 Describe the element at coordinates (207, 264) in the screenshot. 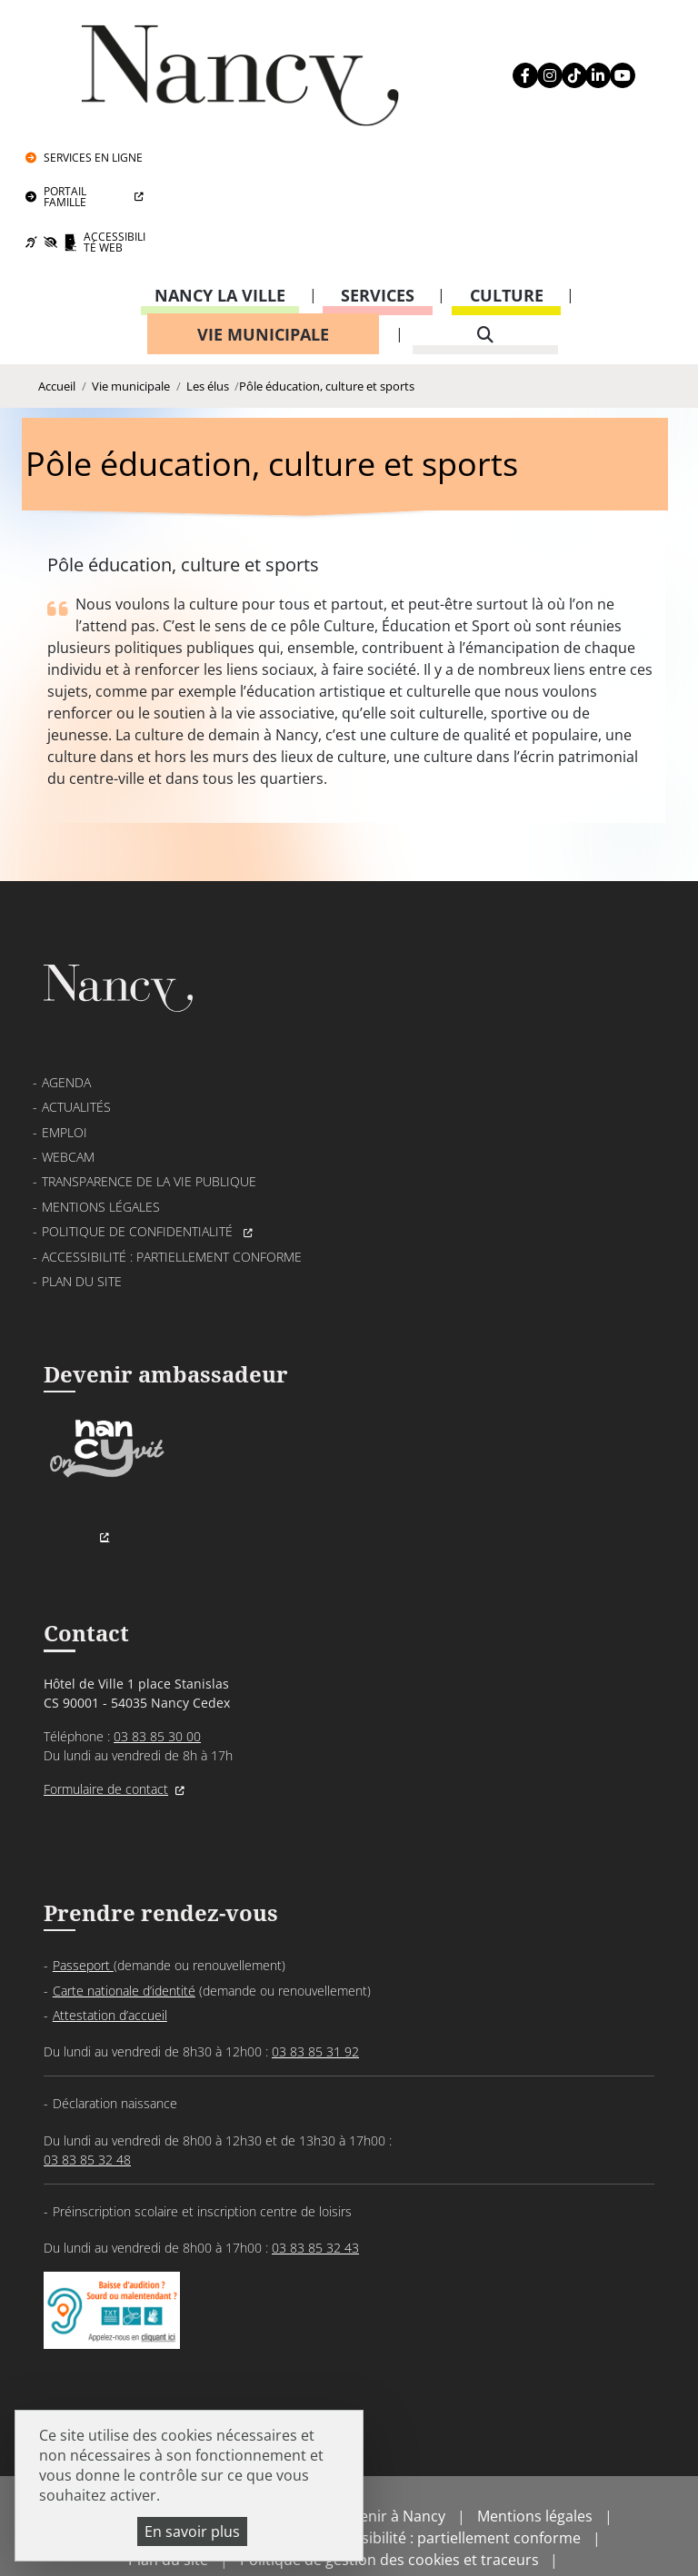

I see `Les élus` at that location.